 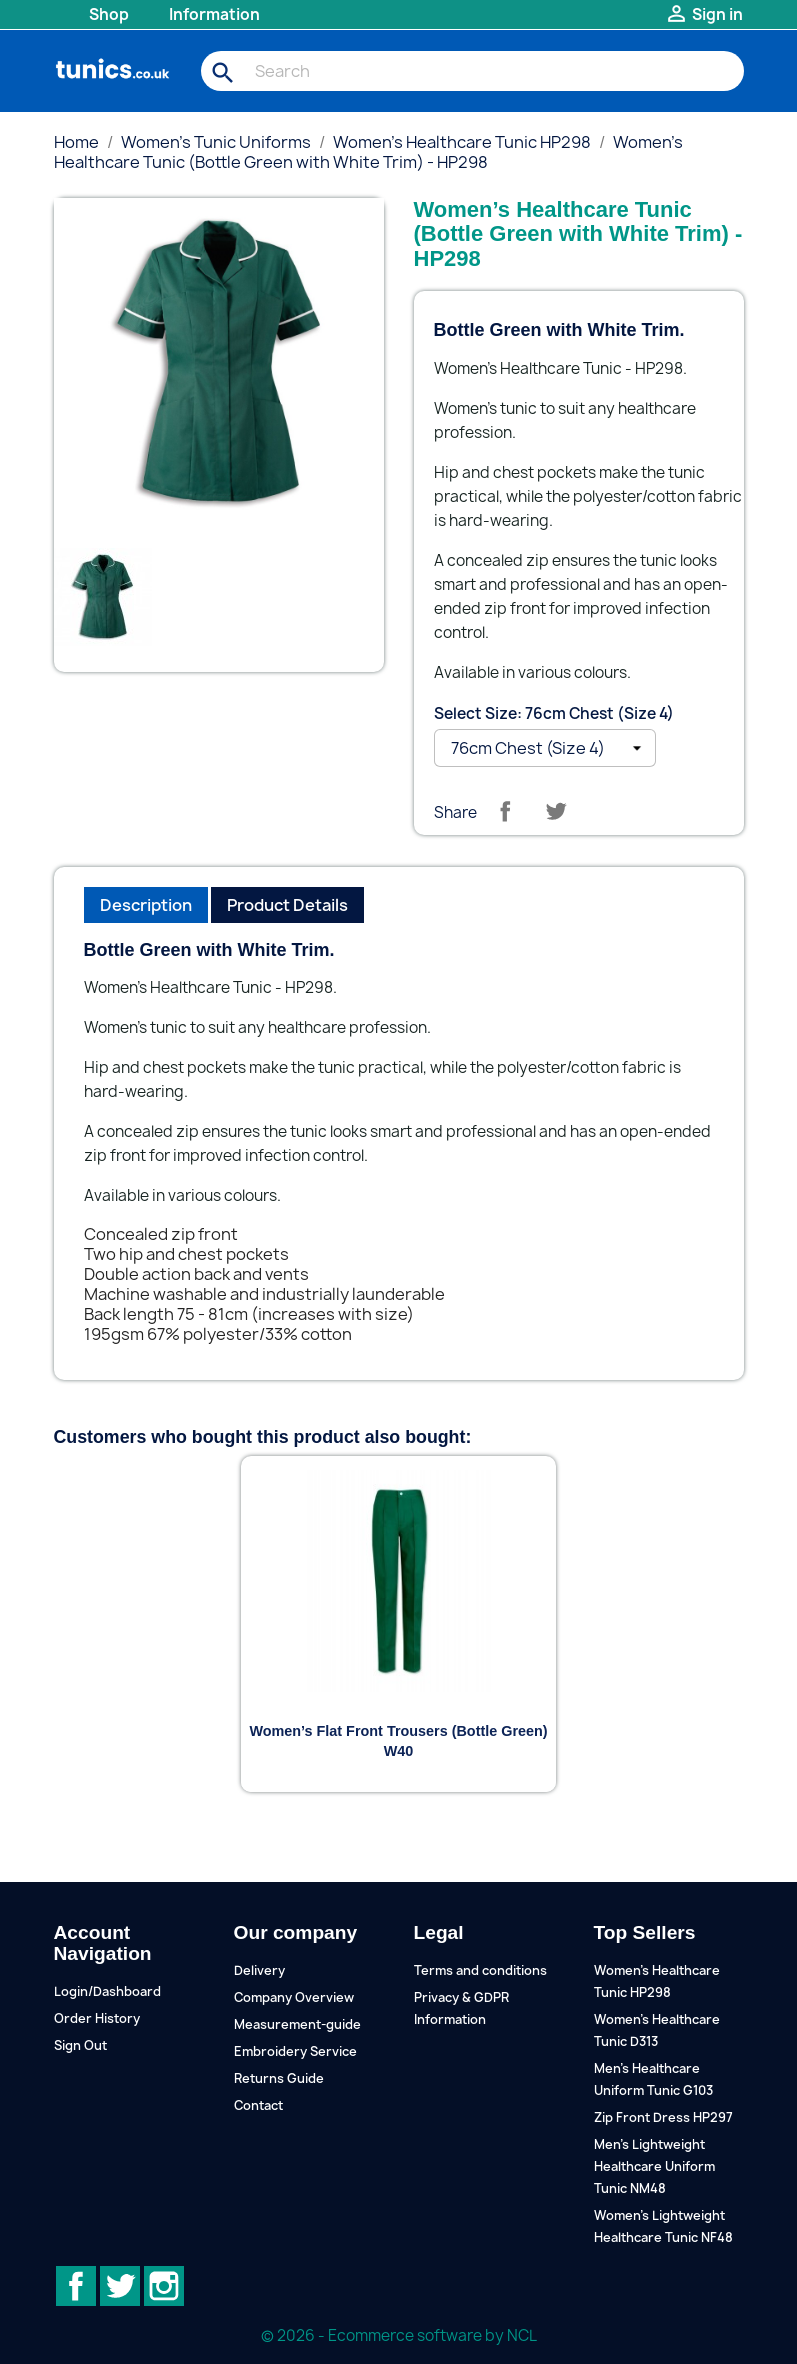 I want to click on Men's Lightweight Healthcare Uniform Tunic NM48, so click(x=654, y=2166).